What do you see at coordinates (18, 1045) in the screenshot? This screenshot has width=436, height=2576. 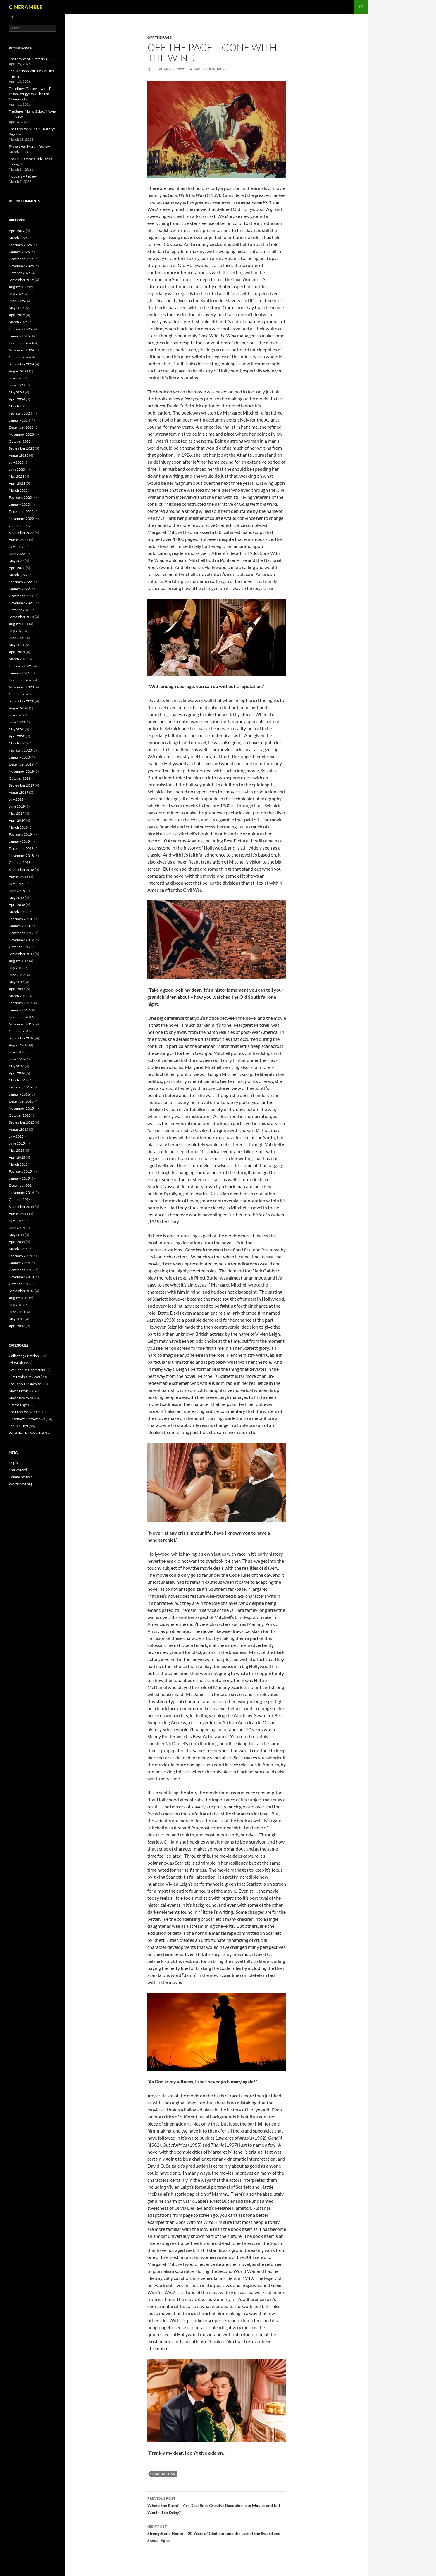 I see `August 2016` at bounding box center [18, 1045].